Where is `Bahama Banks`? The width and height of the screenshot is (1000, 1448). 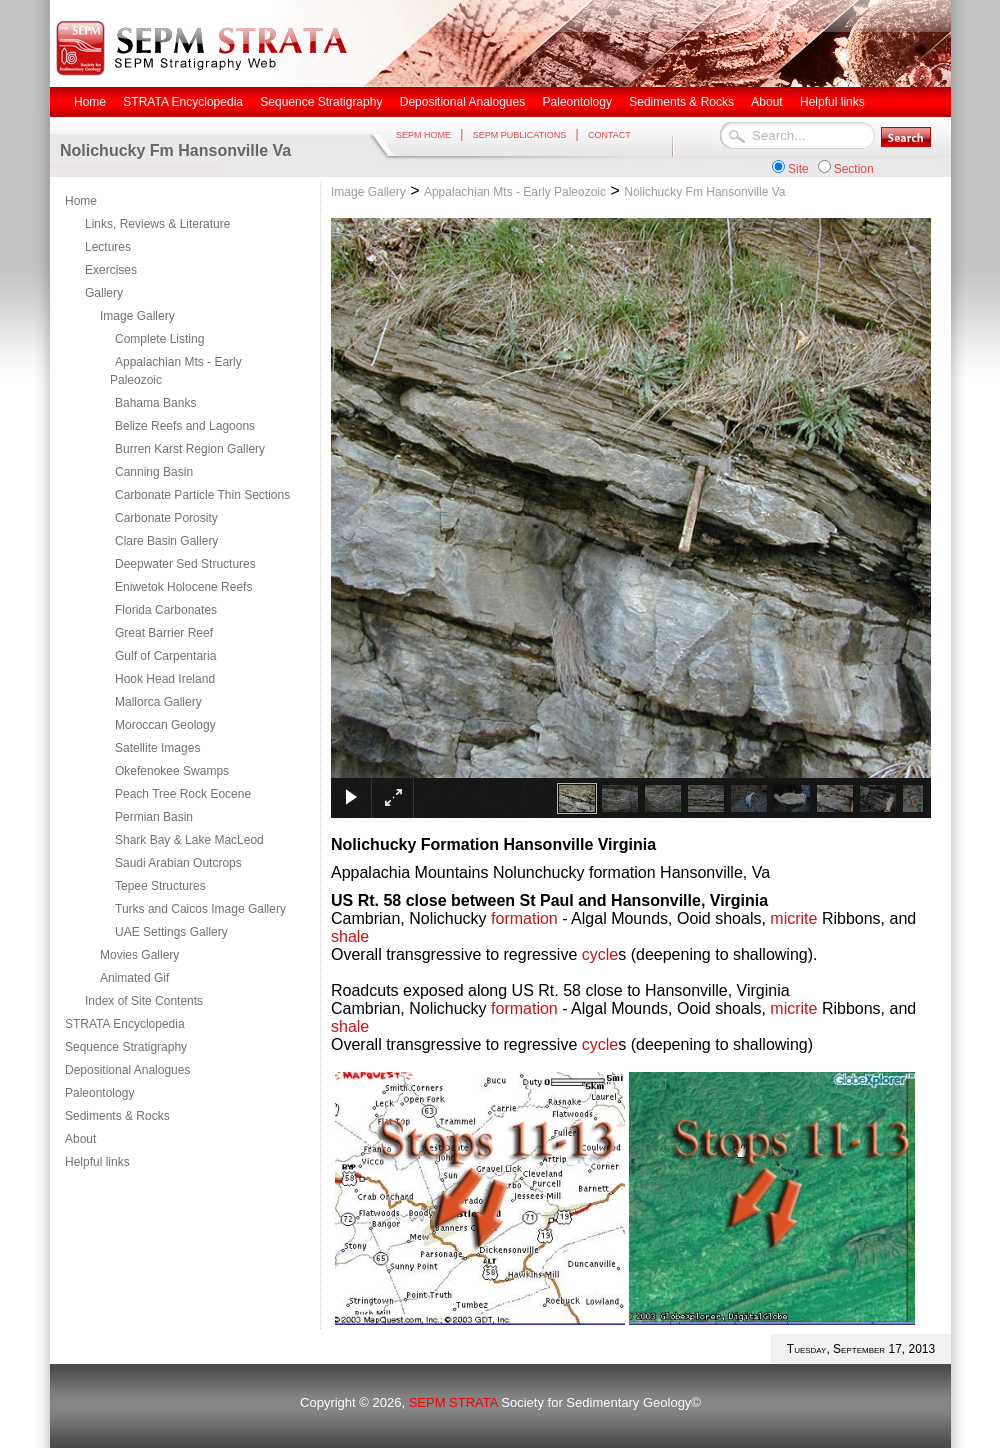 Bahama Banks is located at coordinates (155, 403).